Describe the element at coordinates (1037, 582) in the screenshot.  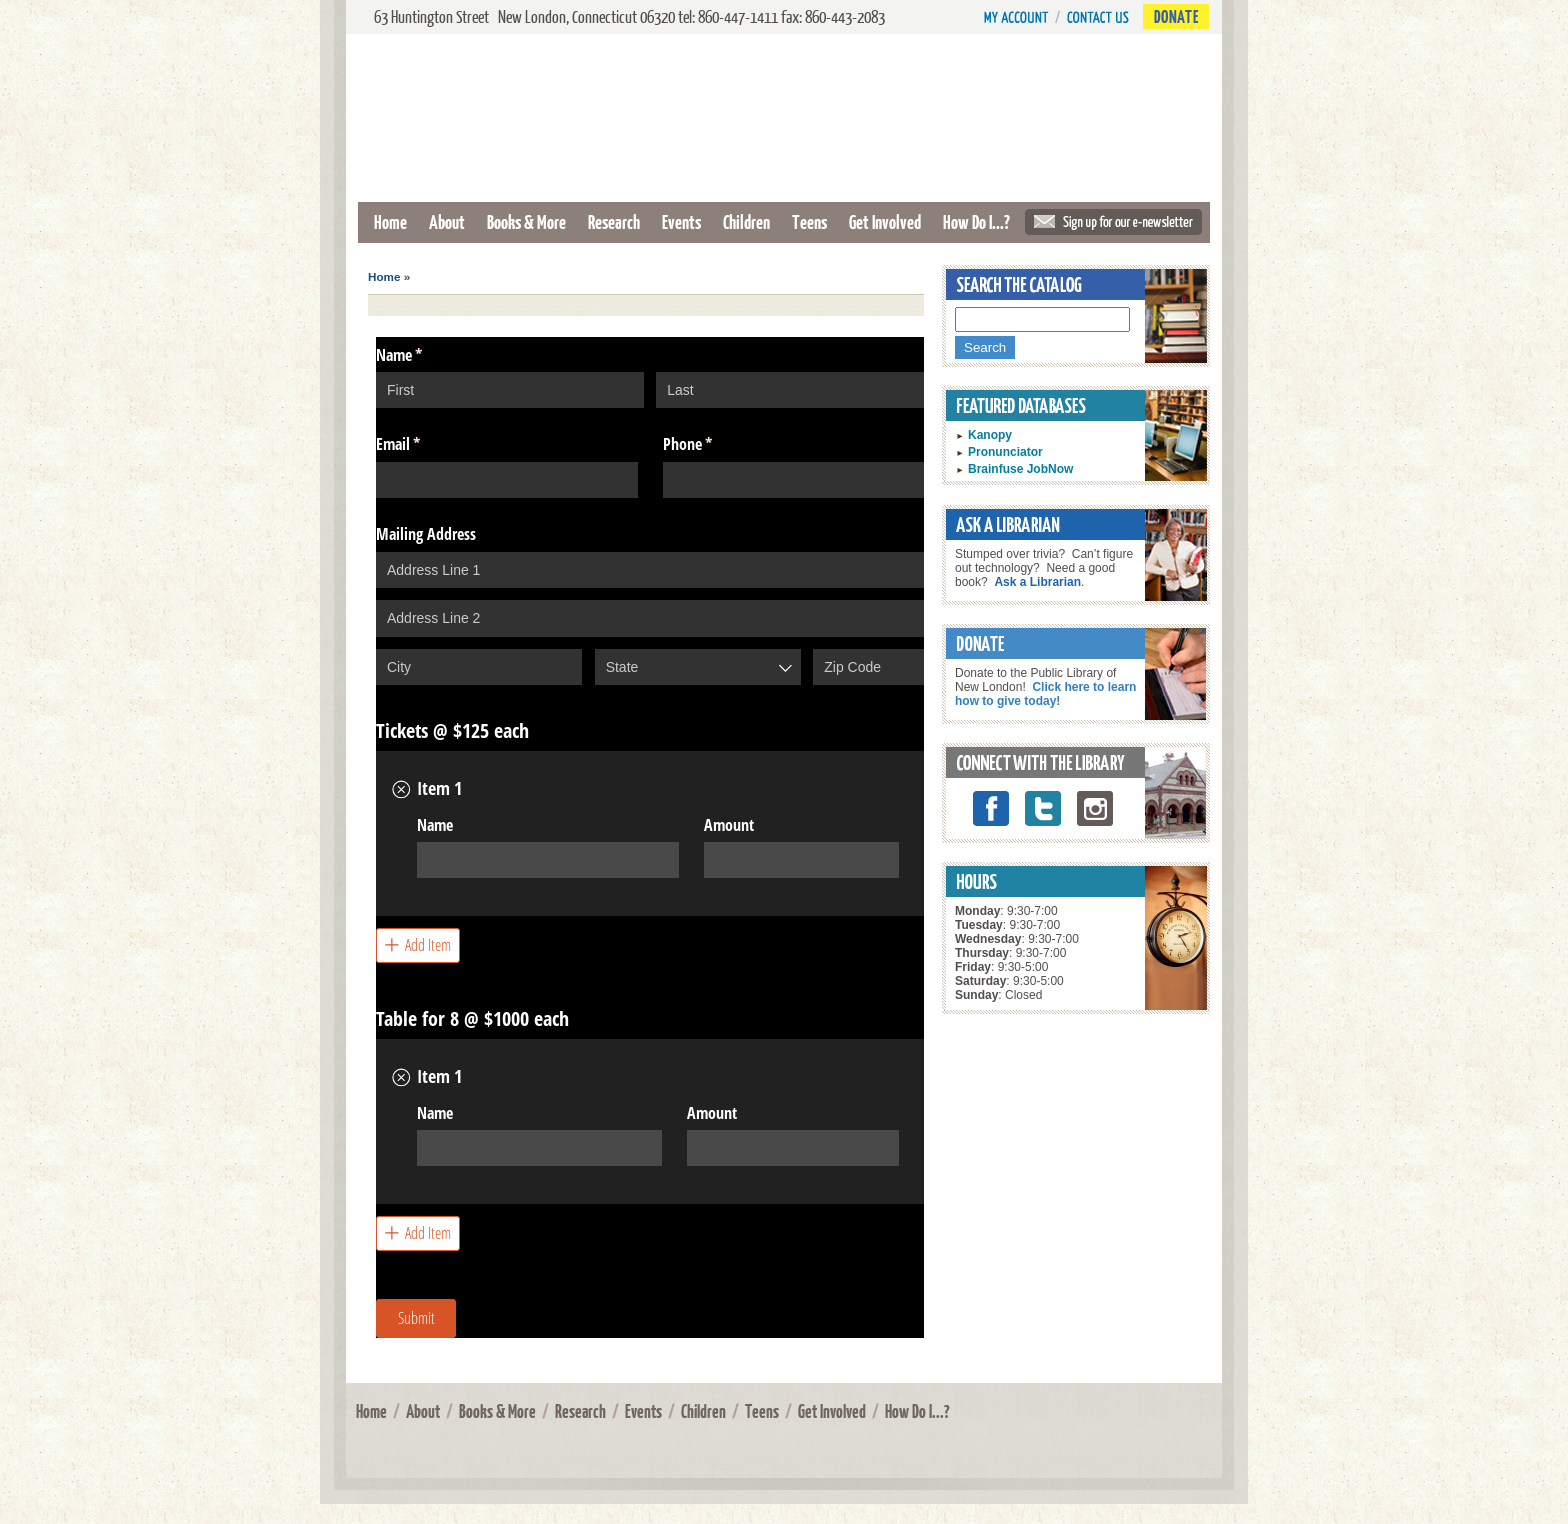
I see `Ask a Librarian` at that location.